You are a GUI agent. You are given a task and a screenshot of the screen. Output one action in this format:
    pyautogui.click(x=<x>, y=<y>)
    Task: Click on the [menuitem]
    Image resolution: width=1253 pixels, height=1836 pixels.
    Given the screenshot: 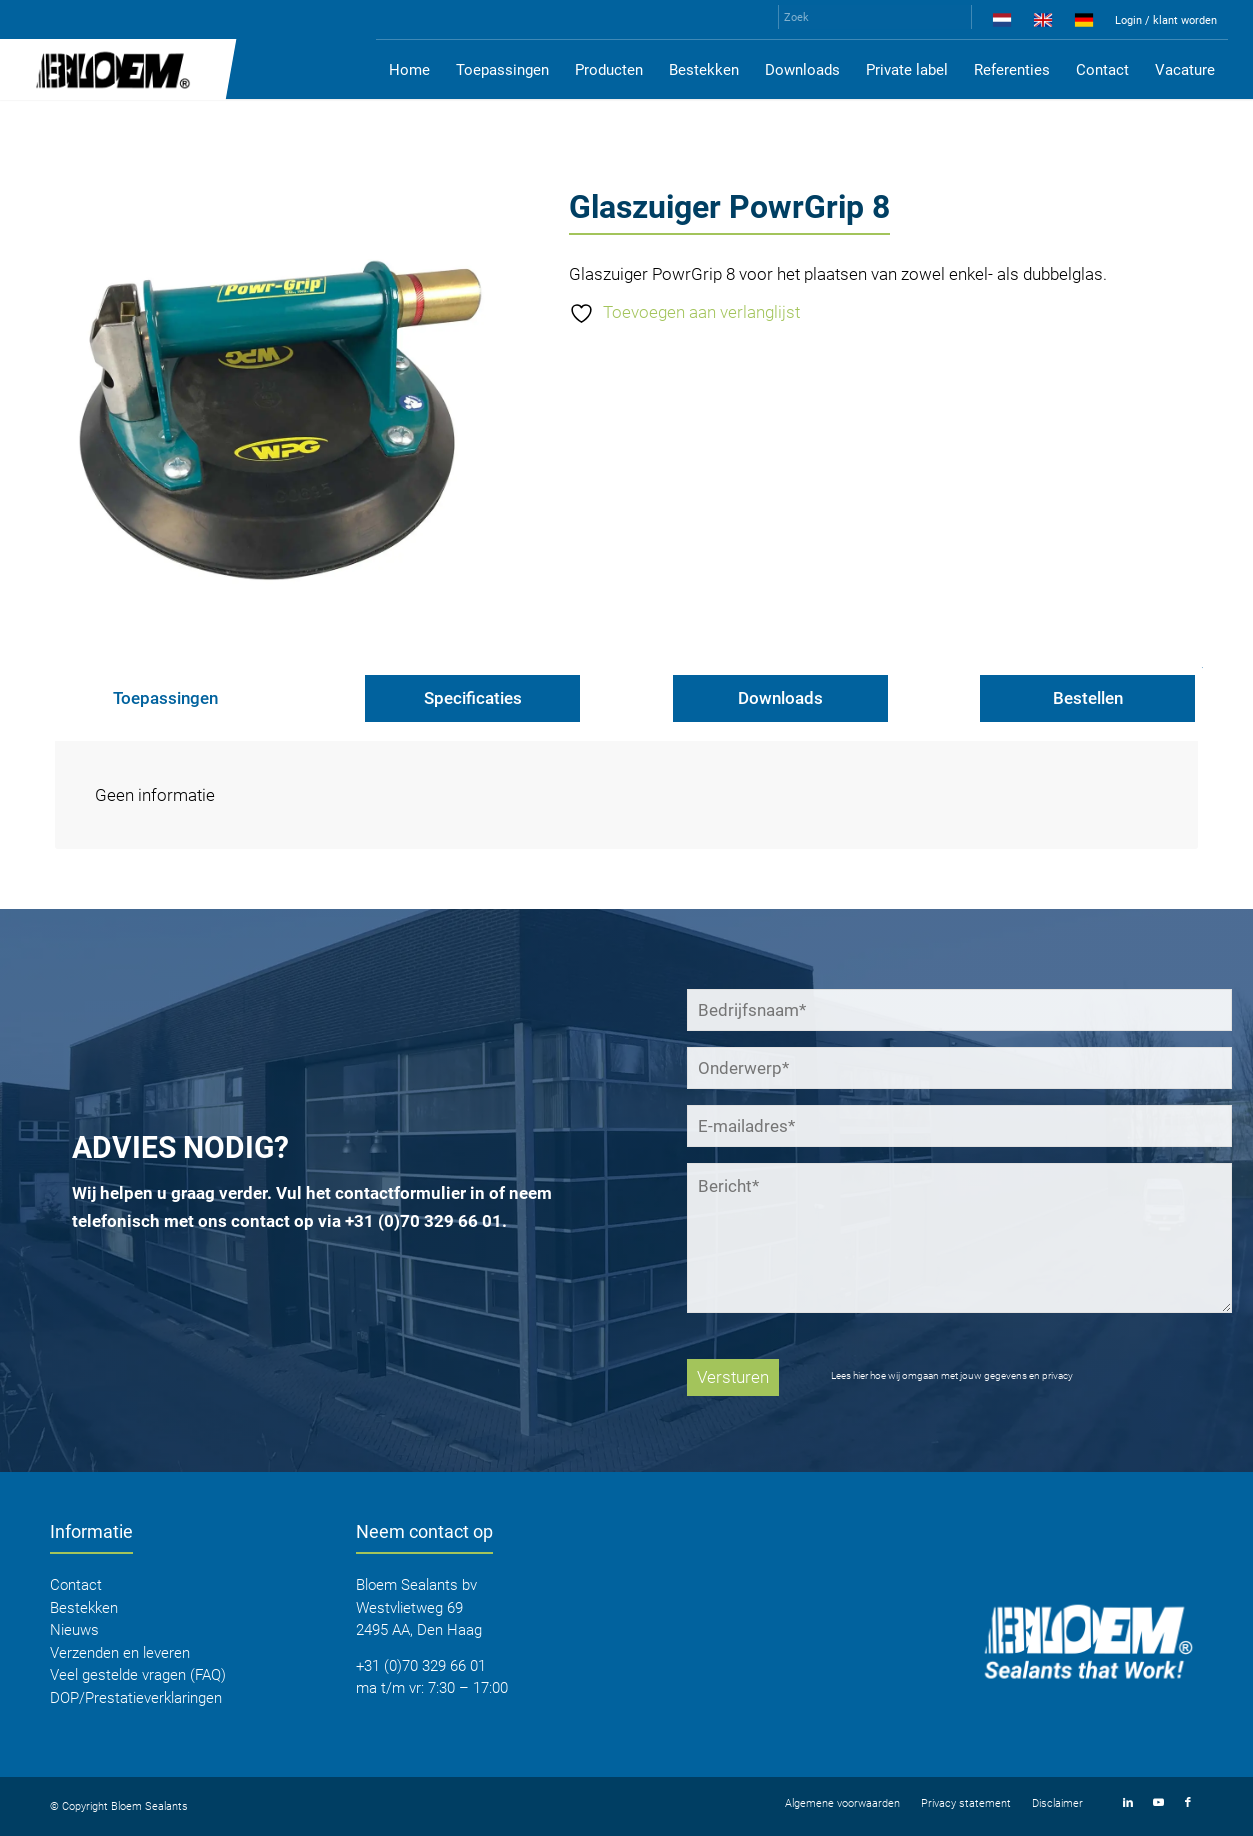 What is the action you would take?
    pyautogui.click(x=1002, y=24)
    